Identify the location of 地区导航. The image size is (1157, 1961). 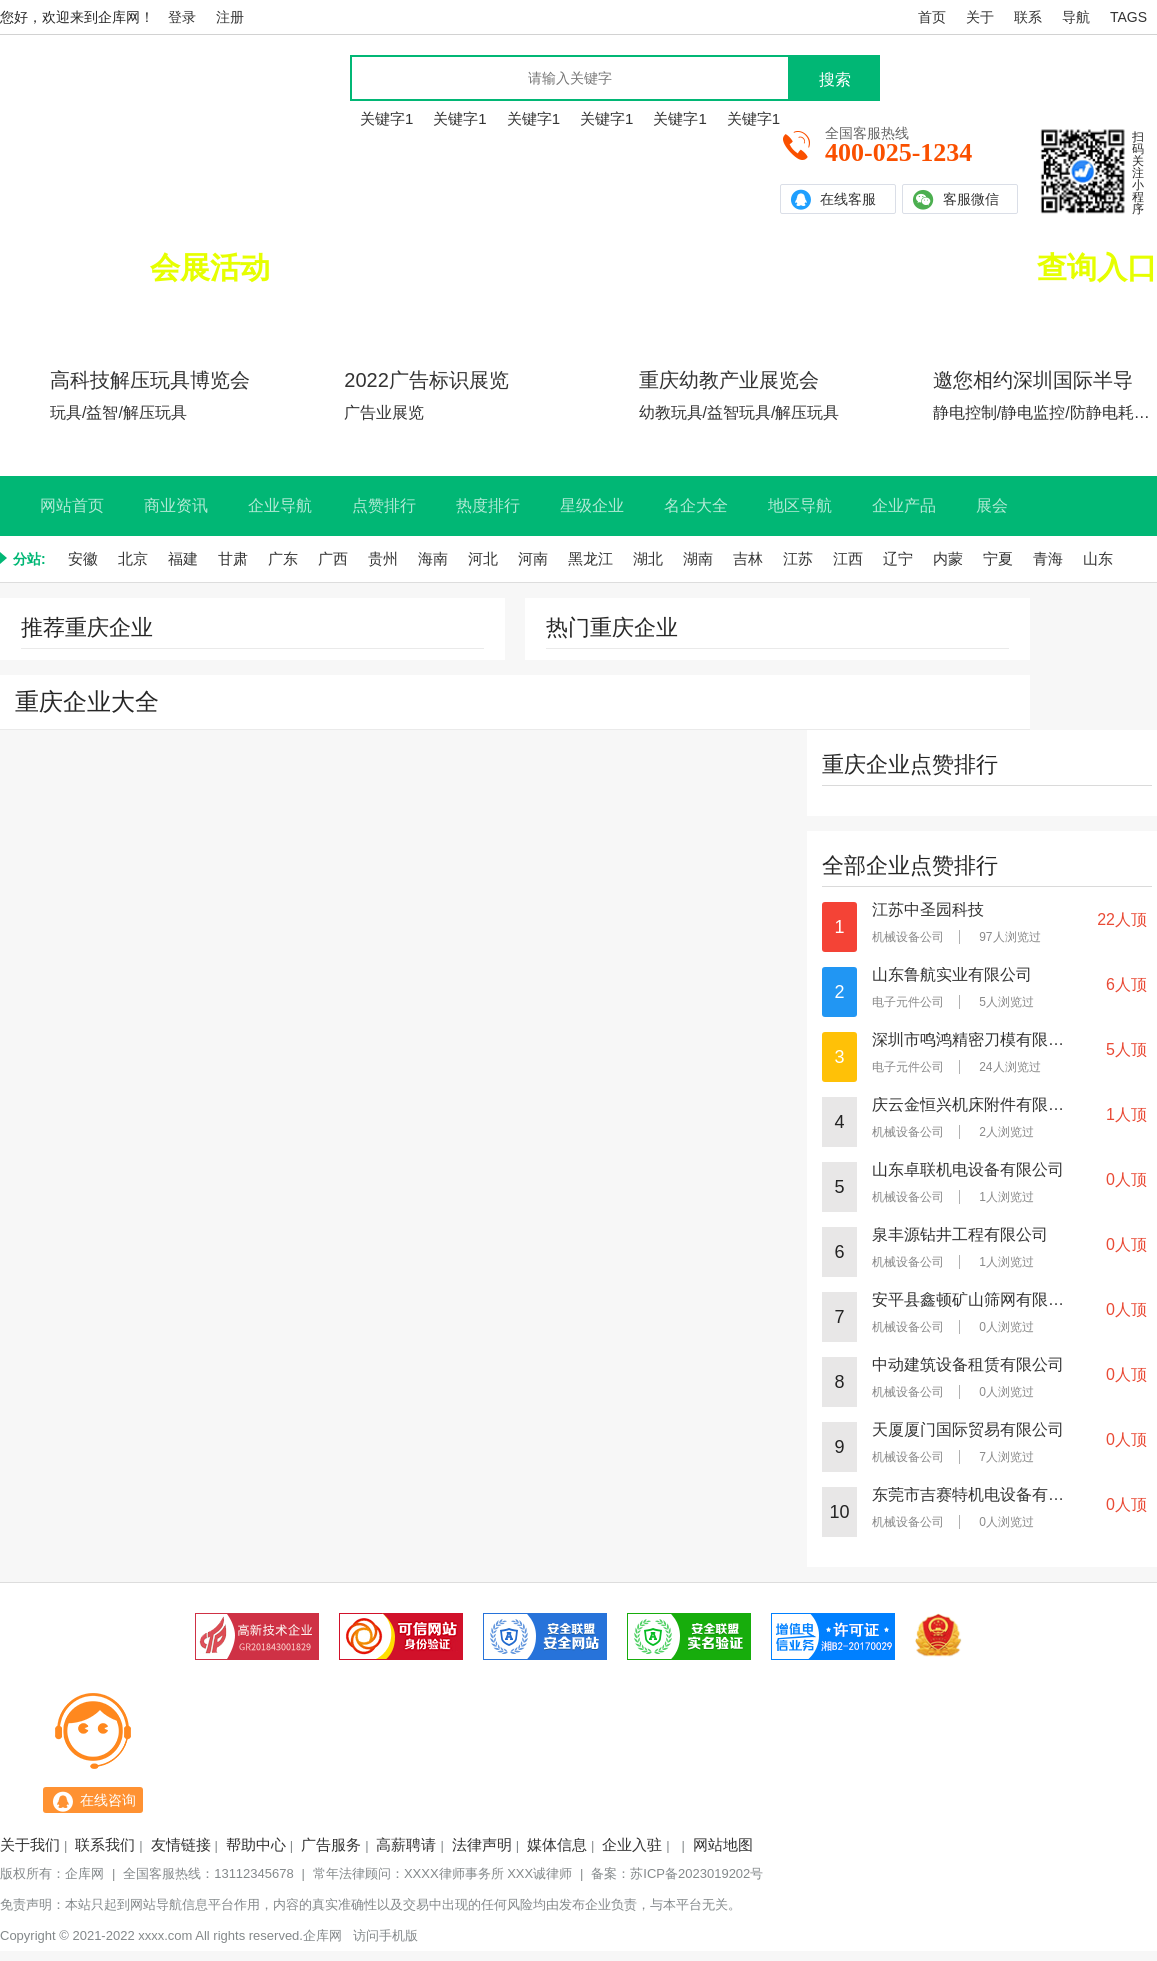
(800, 505).